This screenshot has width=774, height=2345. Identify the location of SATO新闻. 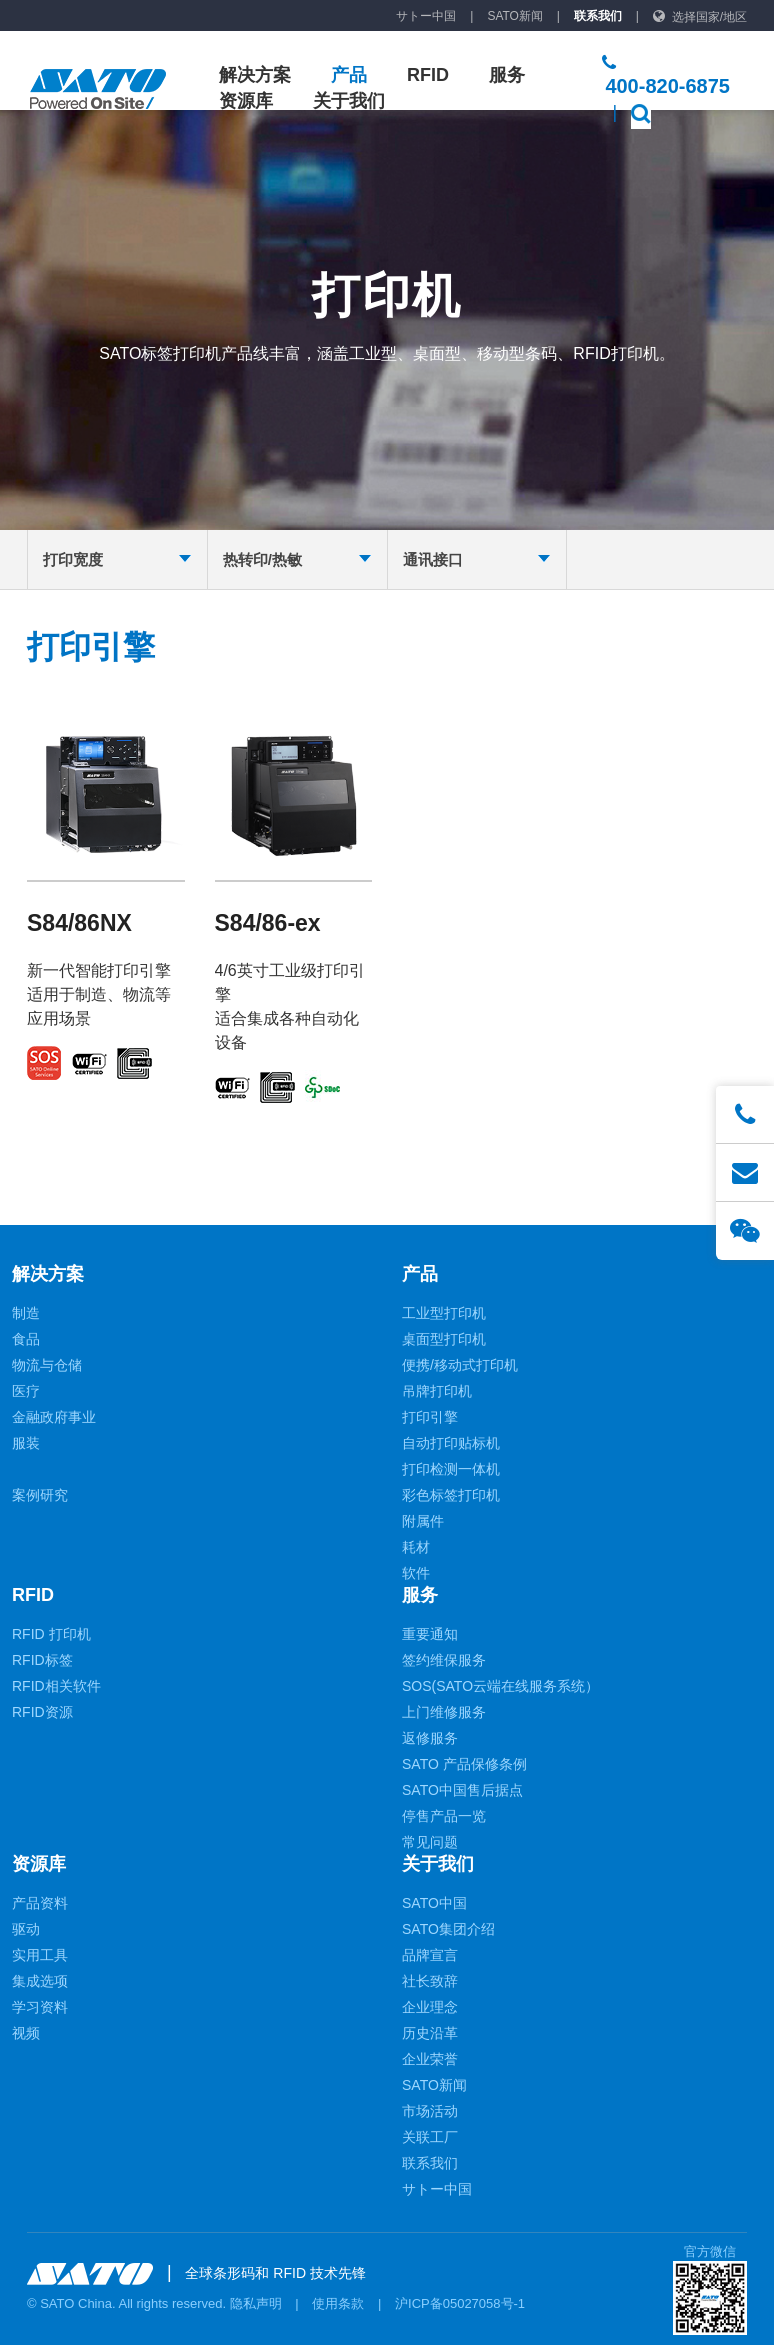
(515, 16).